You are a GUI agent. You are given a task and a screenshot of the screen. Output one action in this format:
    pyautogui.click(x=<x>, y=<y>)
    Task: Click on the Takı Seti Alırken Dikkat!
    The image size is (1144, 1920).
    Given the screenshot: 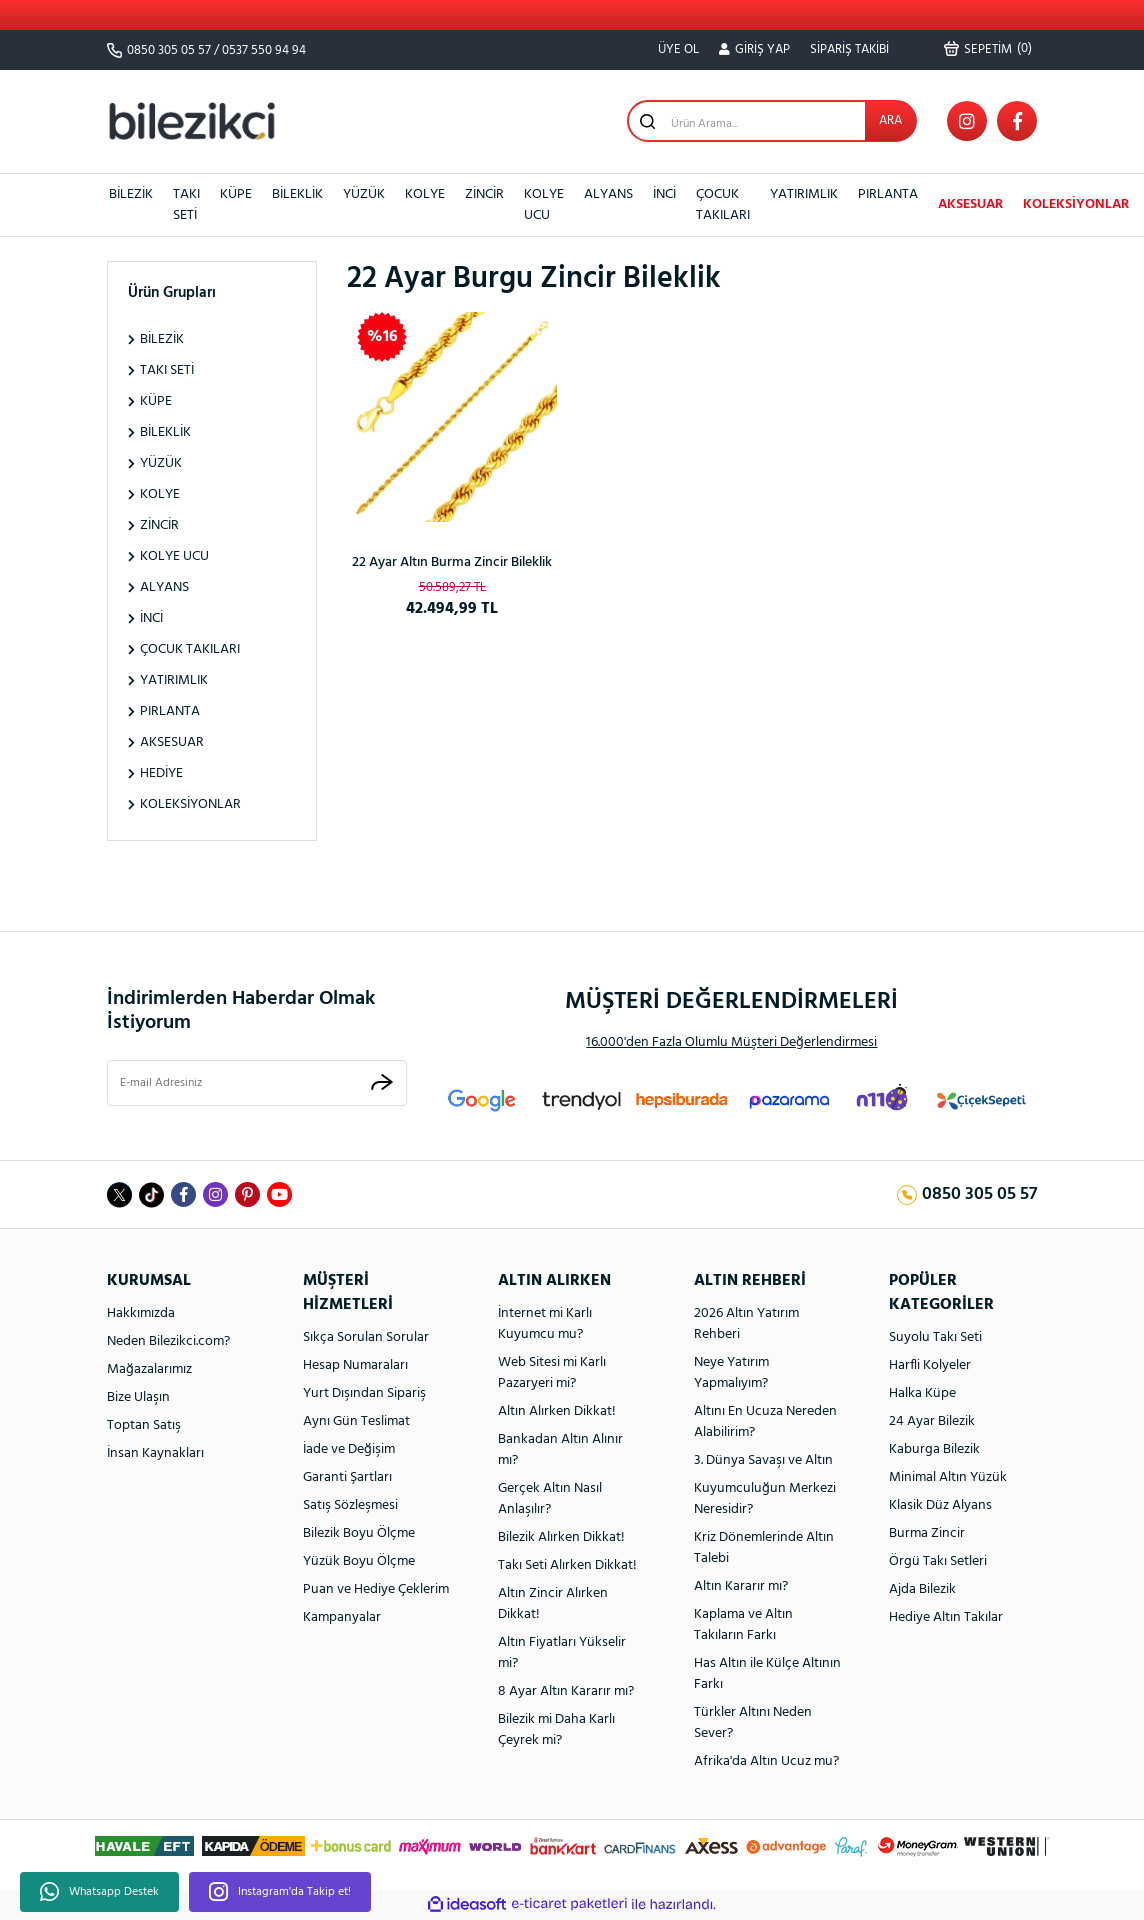 What is the action you would take?
    pyautogui.click(x=567, y=1565)
    